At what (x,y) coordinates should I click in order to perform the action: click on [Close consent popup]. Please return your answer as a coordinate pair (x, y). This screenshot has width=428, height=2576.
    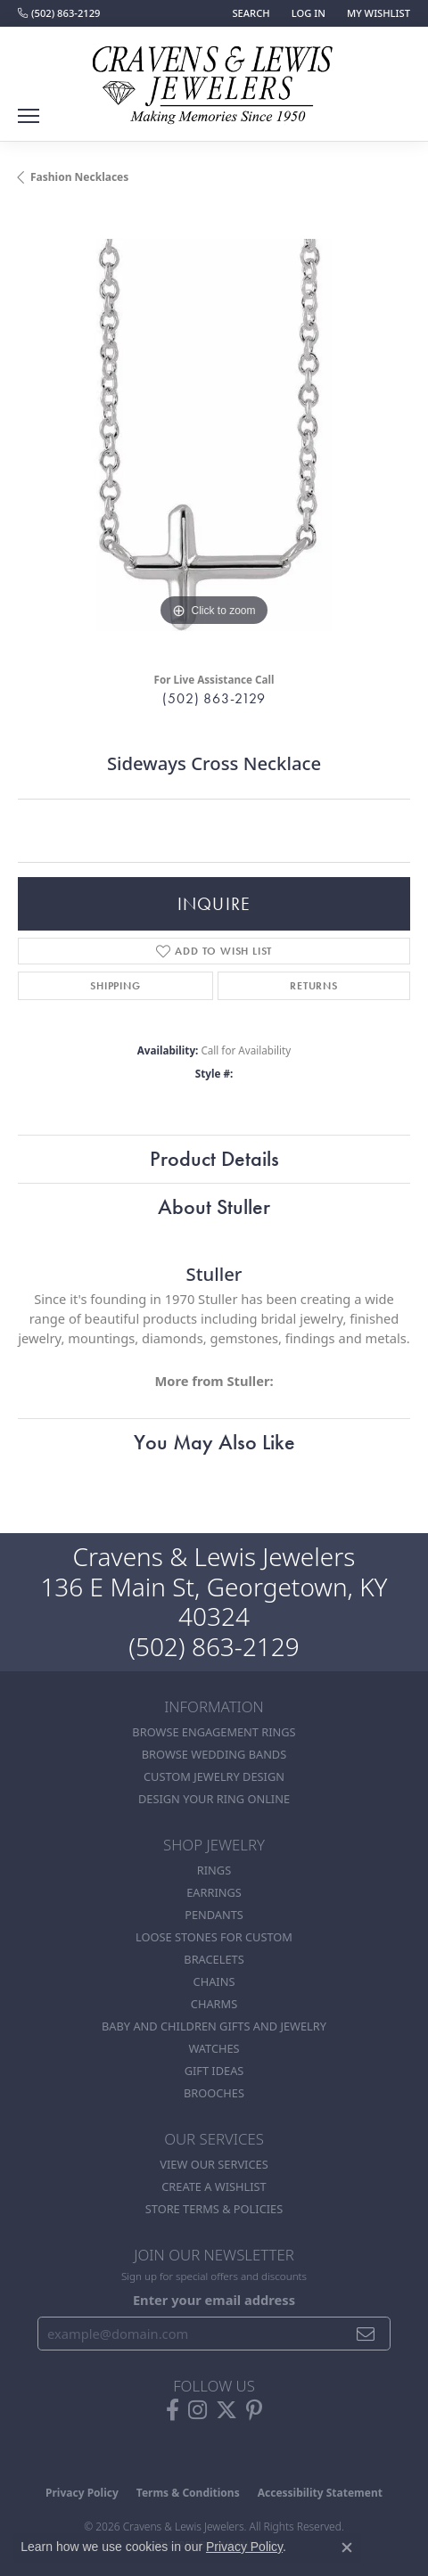
    Looking at the image, I should click on (347, 2547).